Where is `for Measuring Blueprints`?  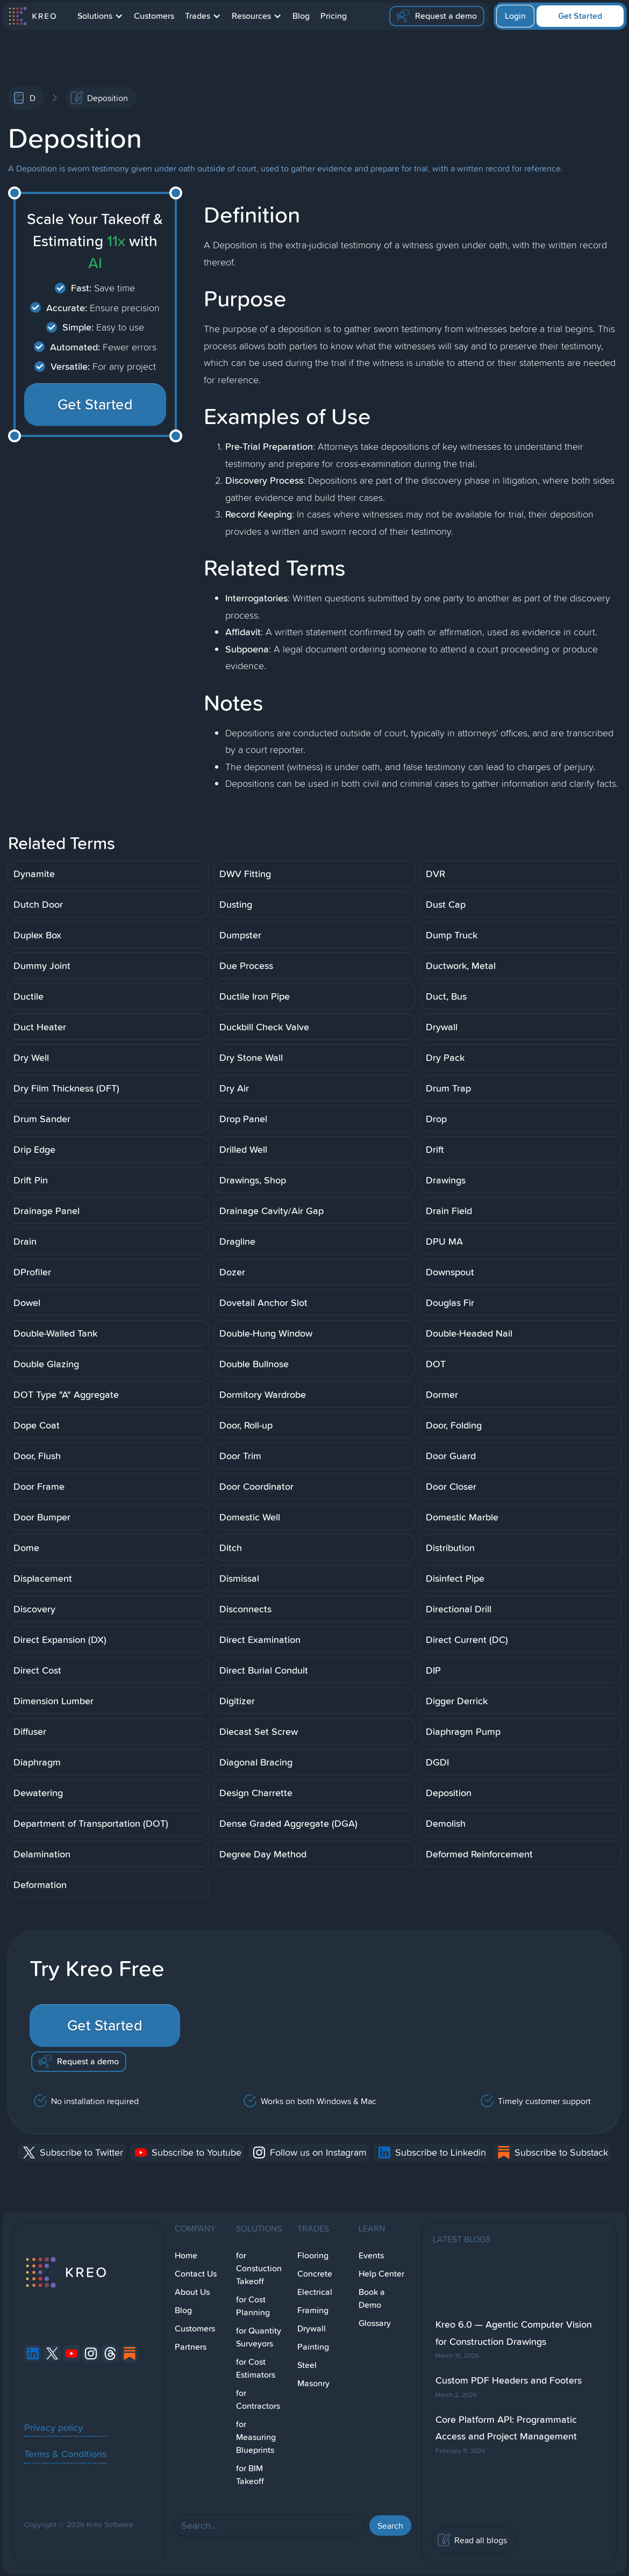 for Measuring Blueprints is located at coordinates (256, 2437).